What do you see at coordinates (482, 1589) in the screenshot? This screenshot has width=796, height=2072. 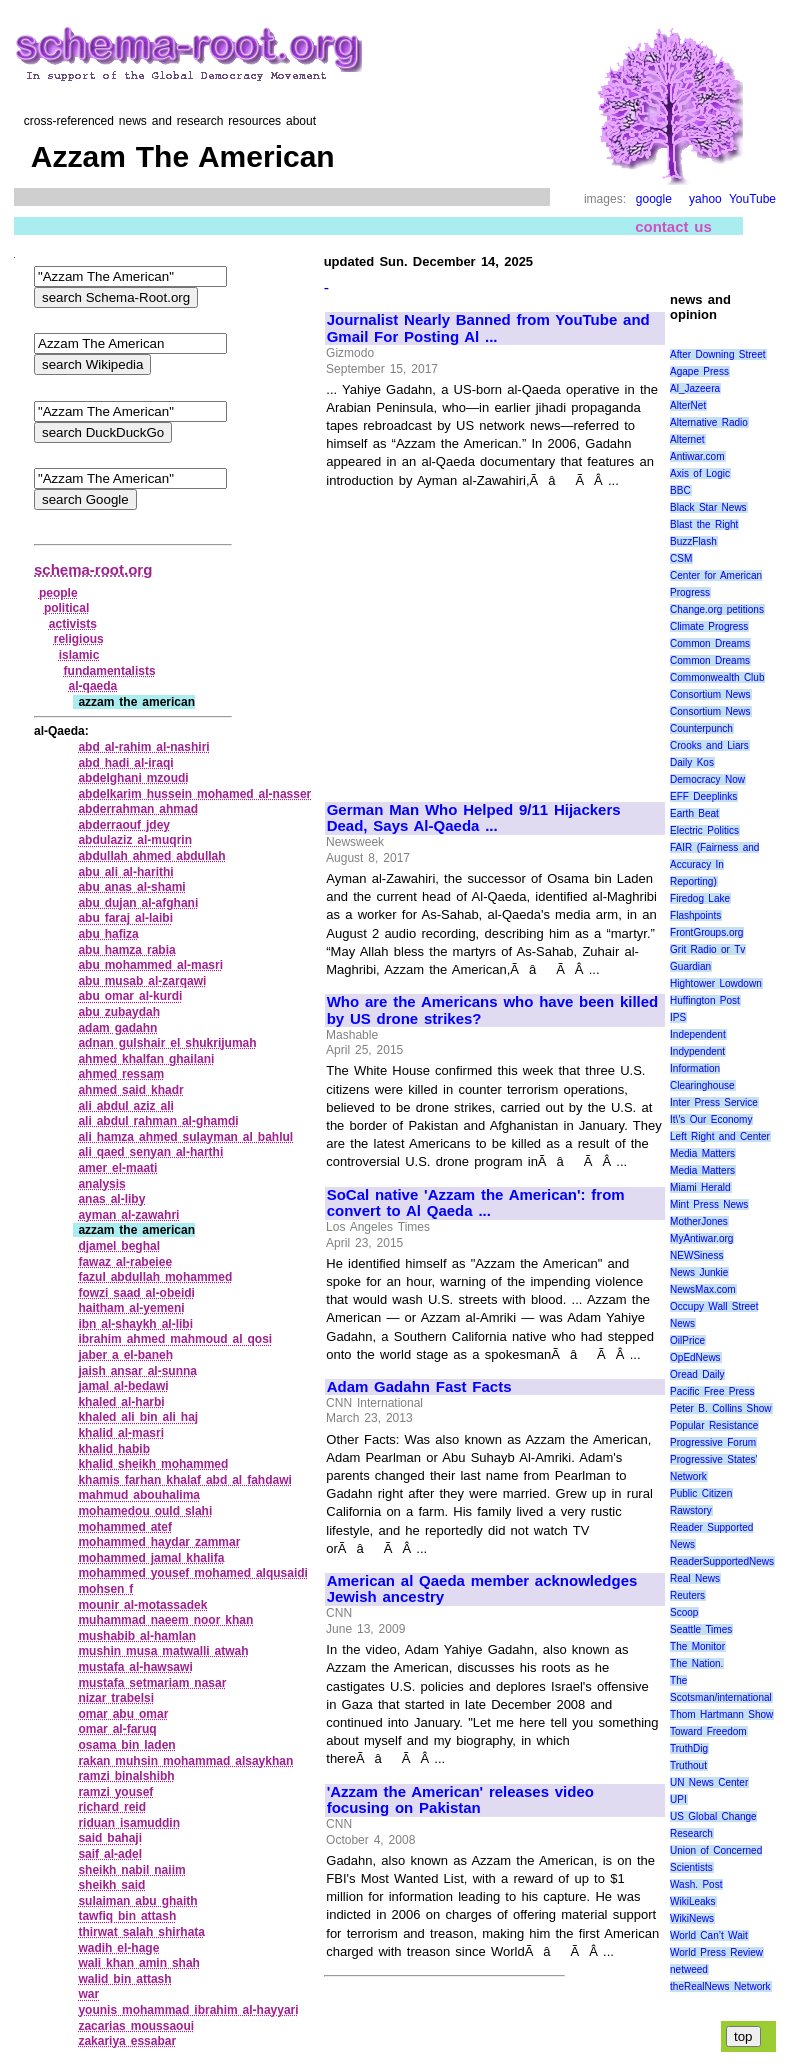 I see `American al Qaeda member acknowledges Jewish ancestry` at bounding box center [482, 1589].